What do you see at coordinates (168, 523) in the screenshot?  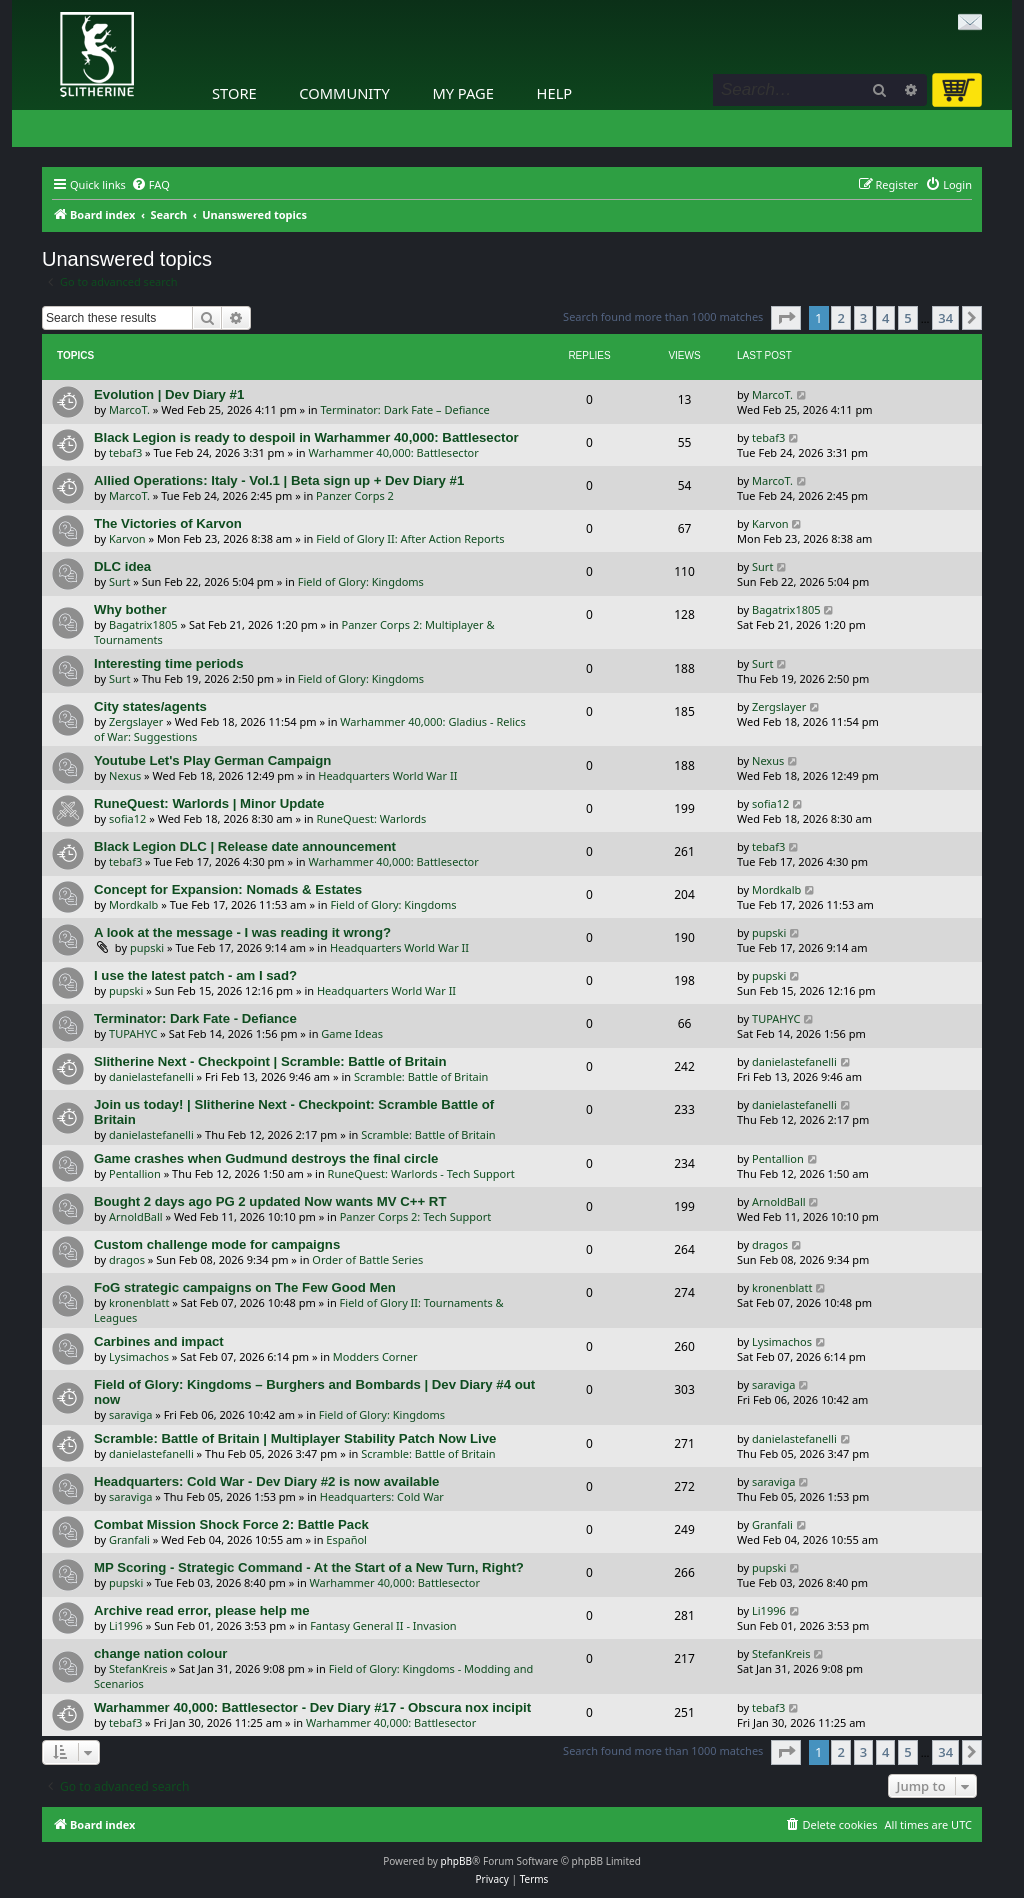 I see `The Victories of Karvon` at bounding box center [168, 523].